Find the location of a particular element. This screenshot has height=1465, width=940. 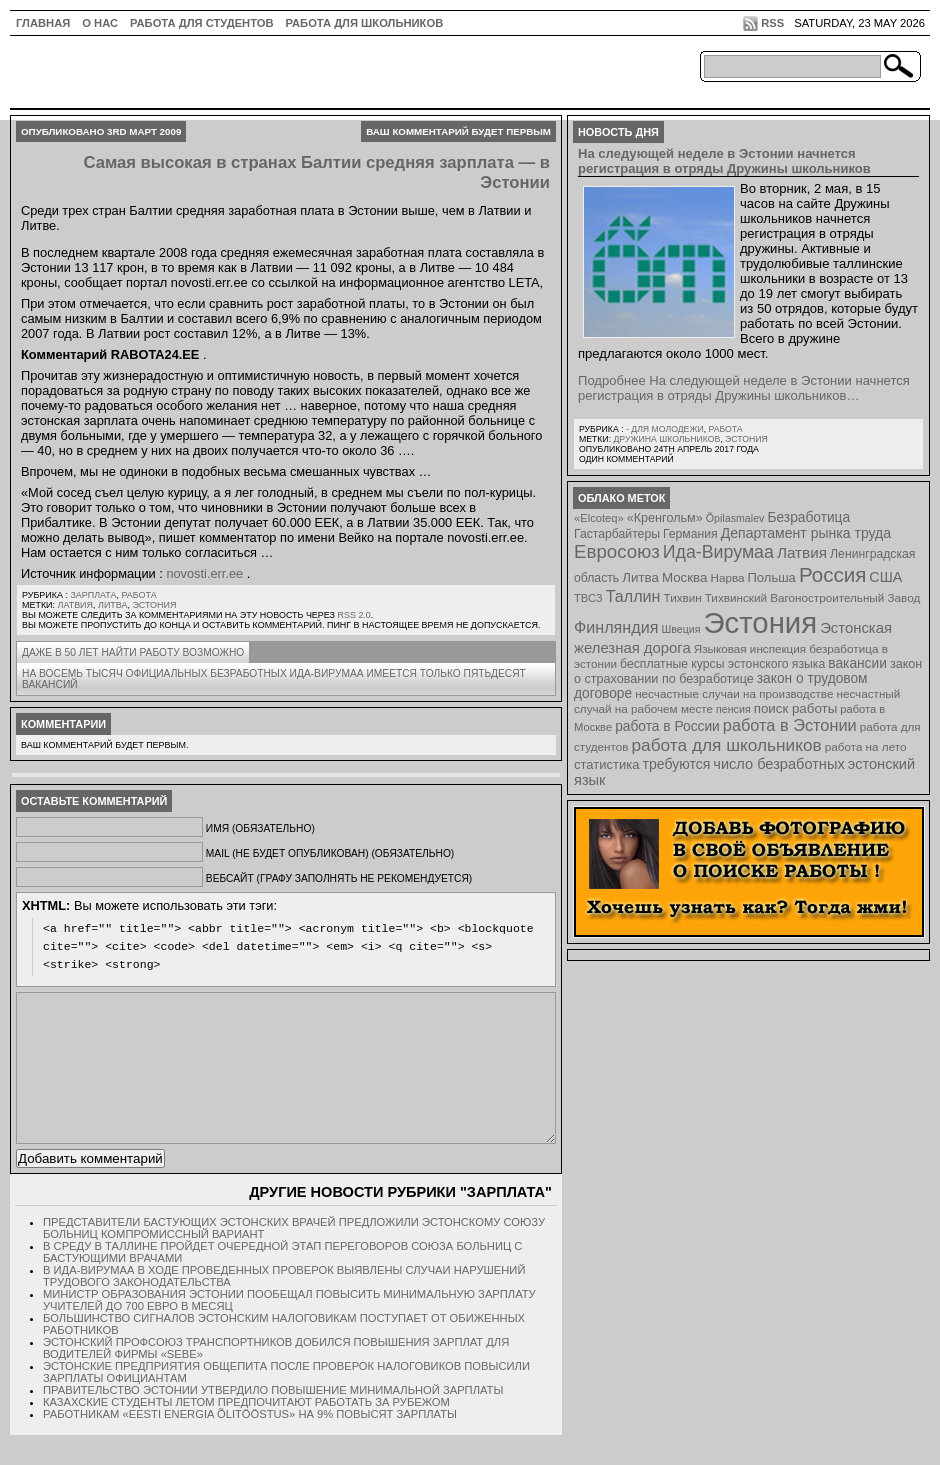

На следующей неделе в Эстонии начнется регистрация в отряды Дружины школьников is located at coordinates (724, 161).